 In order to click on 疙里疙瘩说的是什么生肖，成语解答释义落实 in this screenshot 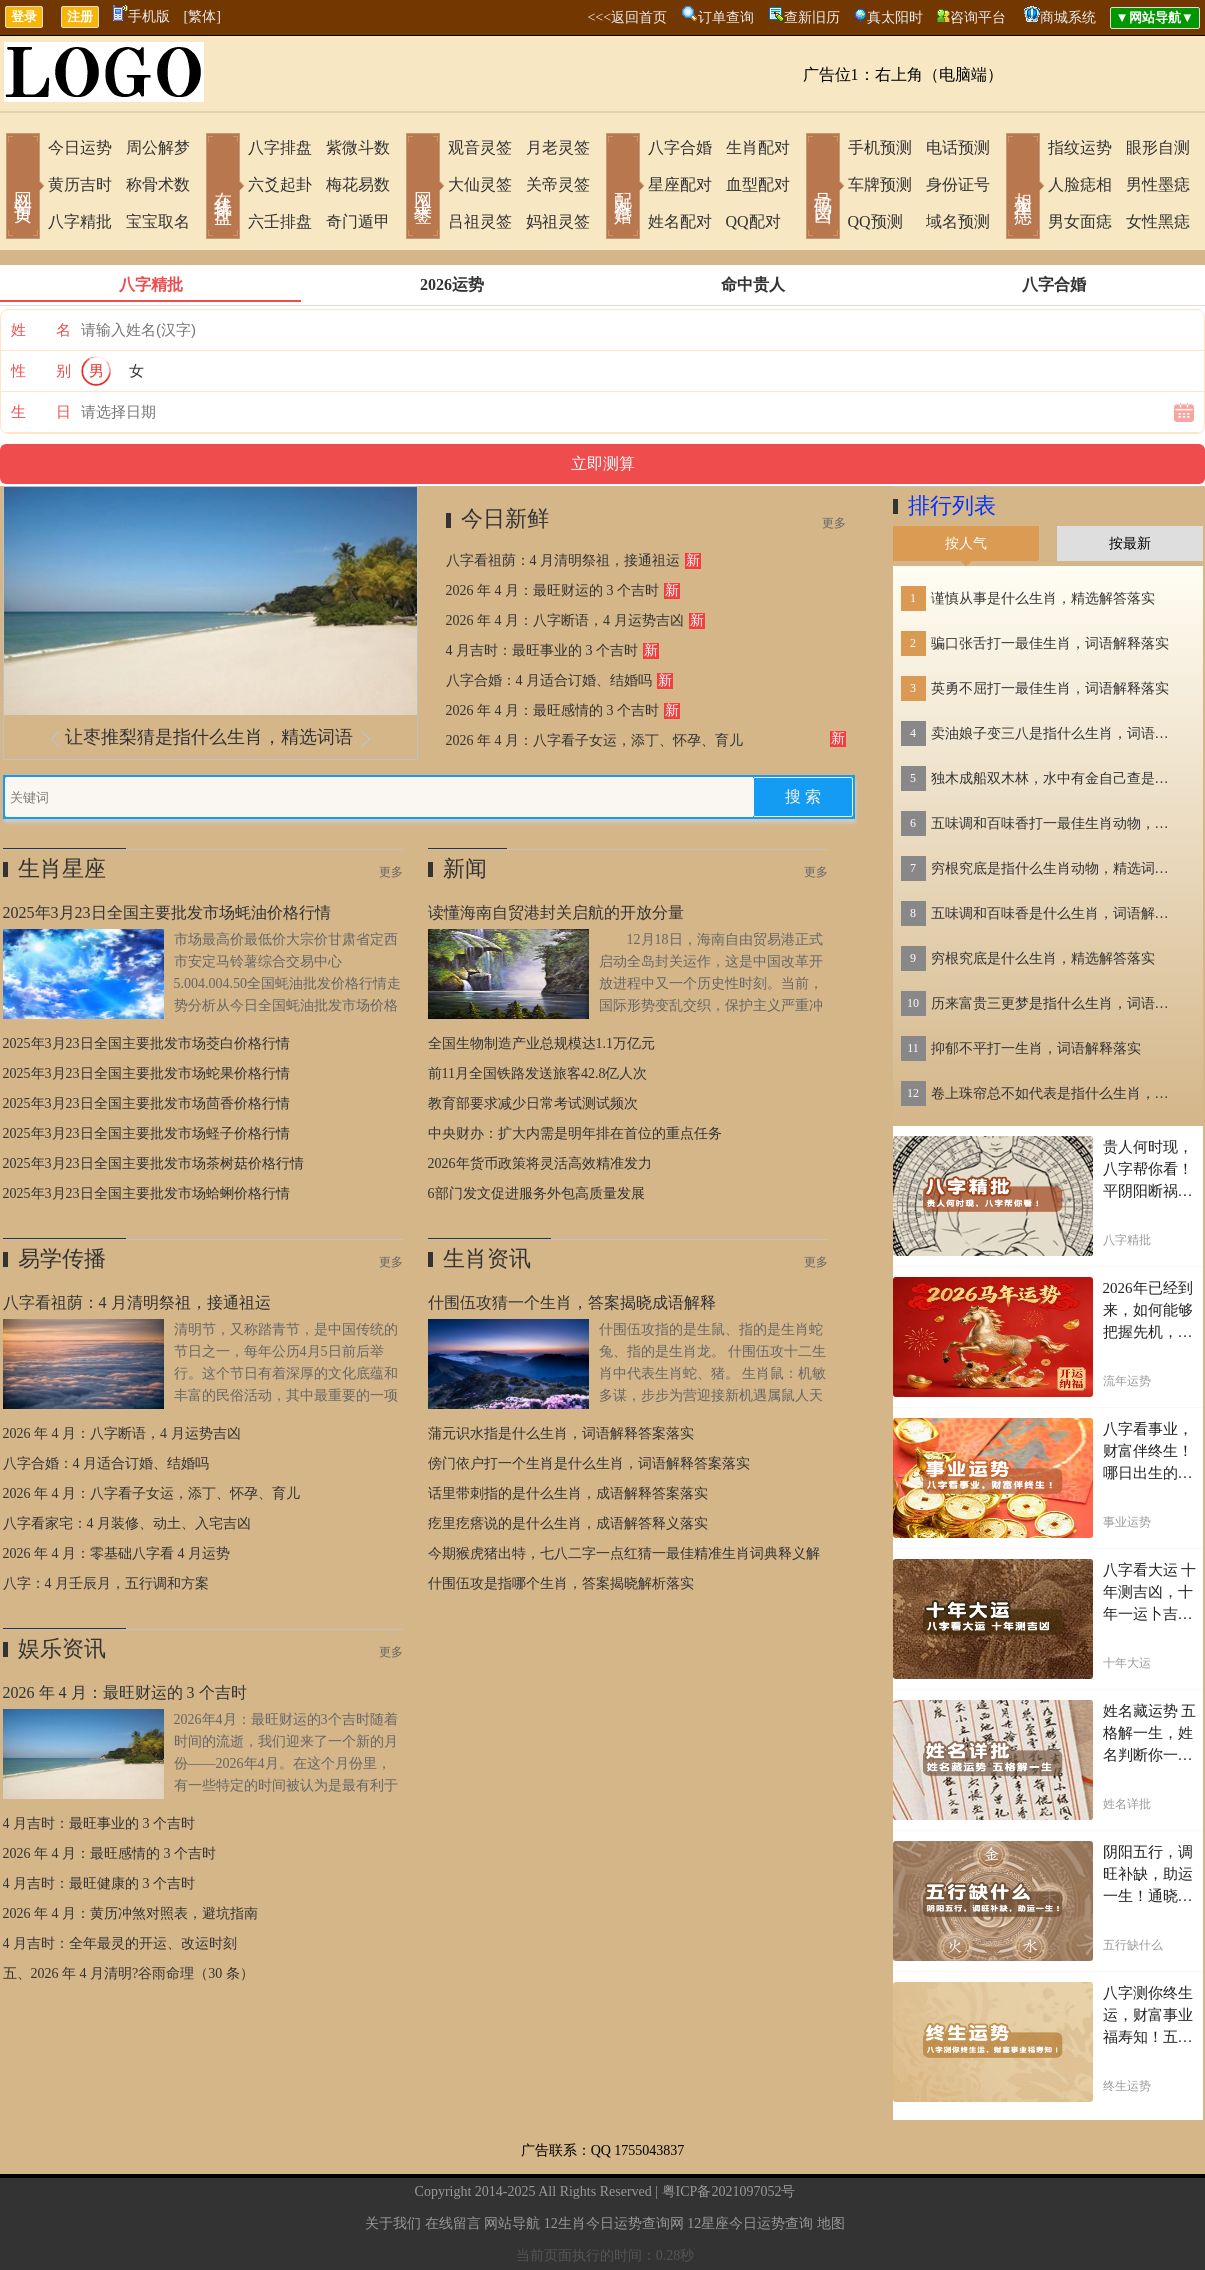, I will do `click(568, 1523)`.